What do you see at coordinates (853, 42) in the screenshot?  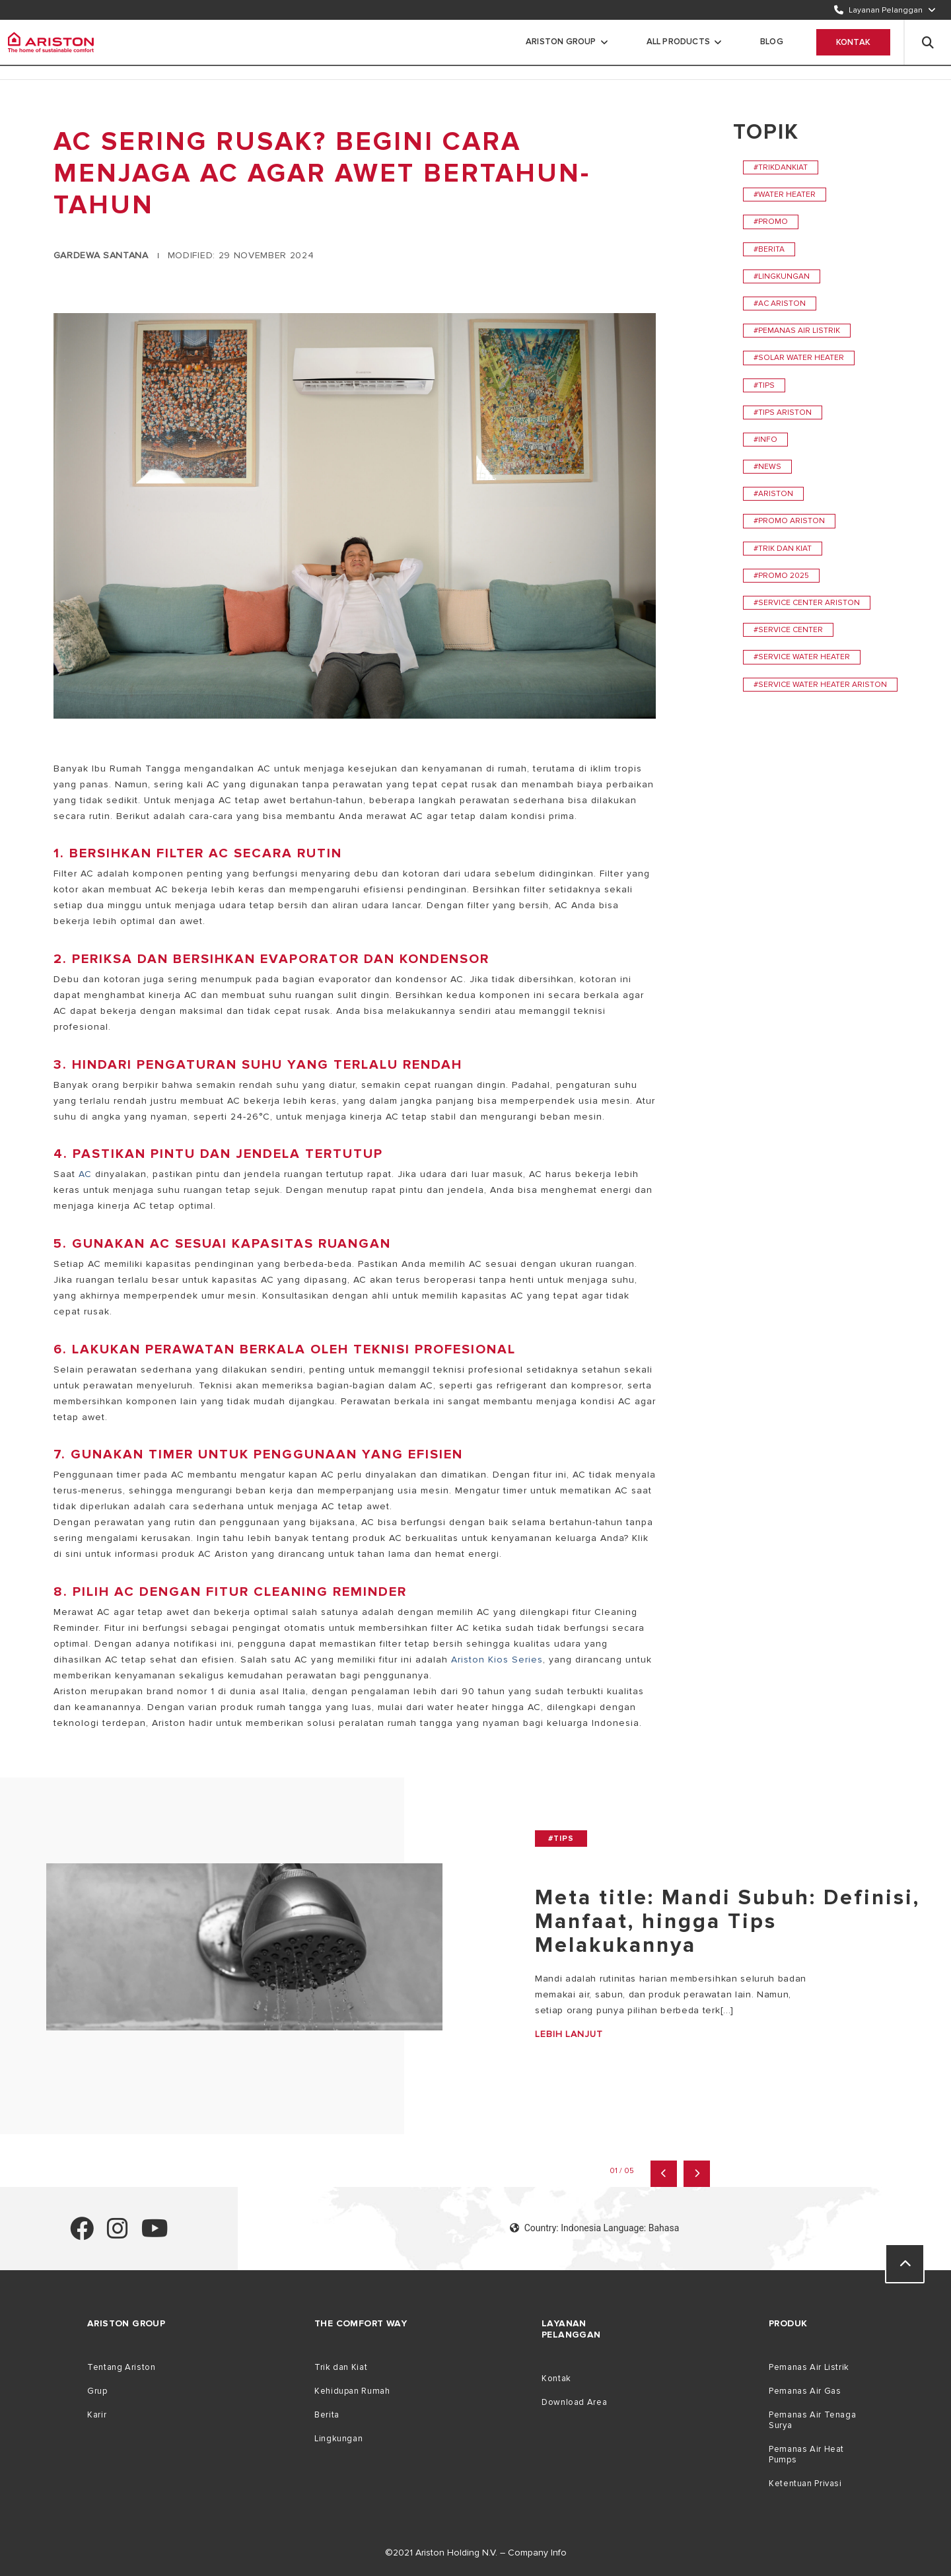 I see `Kontak` at bounding box center [853, 42].